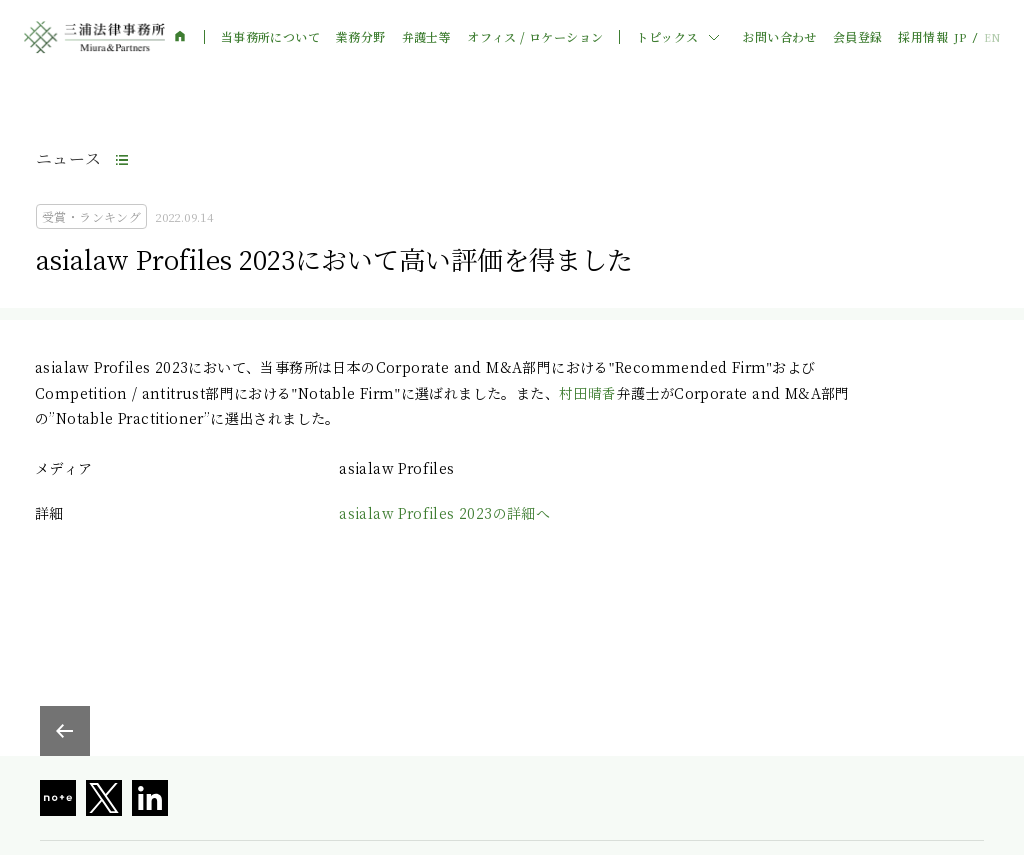 The width and height of the screenshot is (1024, 855). What do you see at coordinates (858, 37) in the screenshot?
I see `会員登録` at bounding box center [858, 37].